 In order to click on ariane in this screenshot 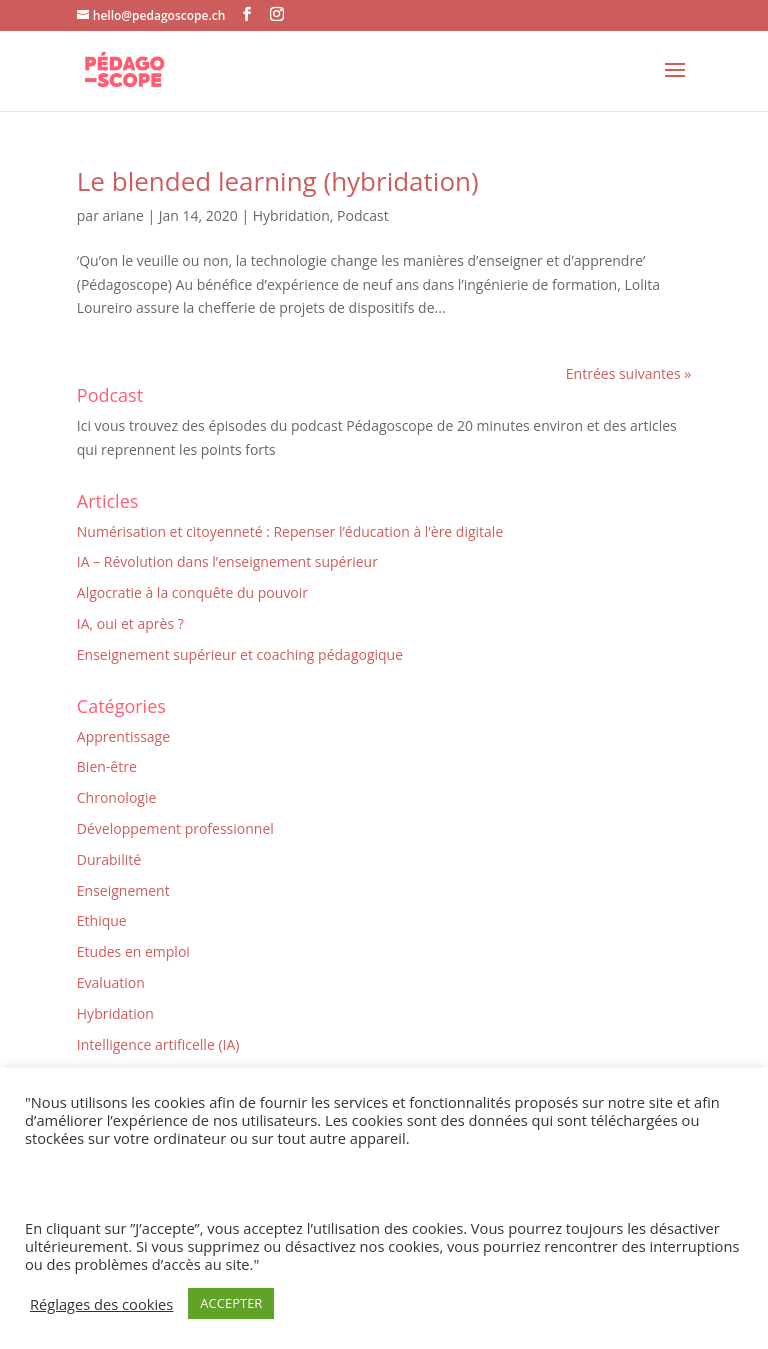, I will do `click(123, 215)`.